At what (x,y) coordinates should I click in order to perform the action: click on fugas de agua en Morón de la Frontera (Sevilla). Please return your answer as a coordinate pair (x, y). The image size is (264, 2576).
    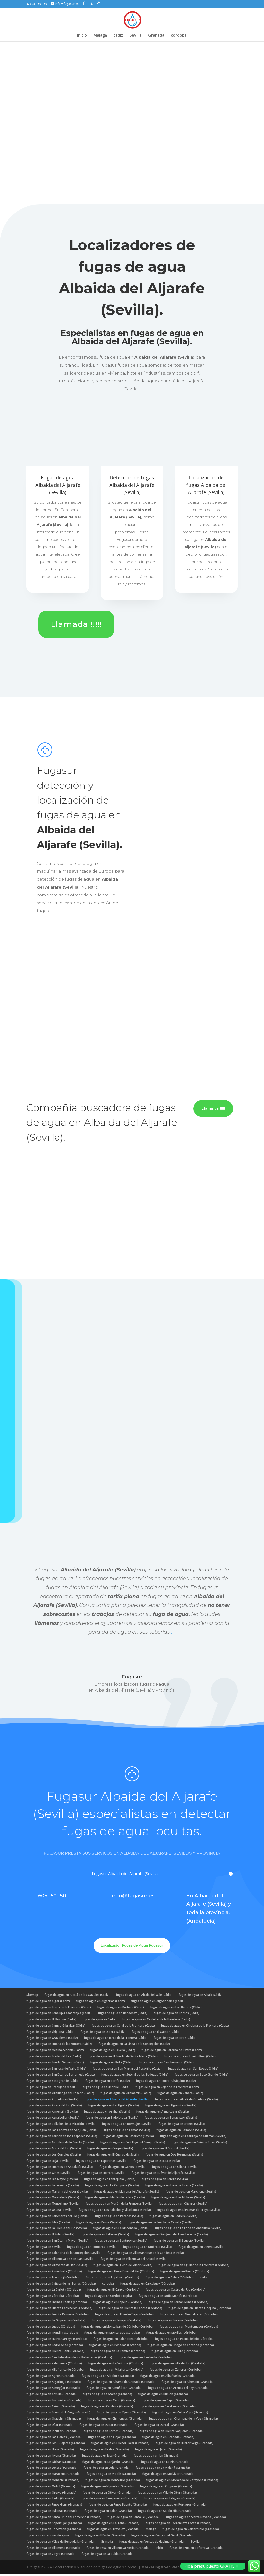
    Looking at the image, I should click on (119, 2206).